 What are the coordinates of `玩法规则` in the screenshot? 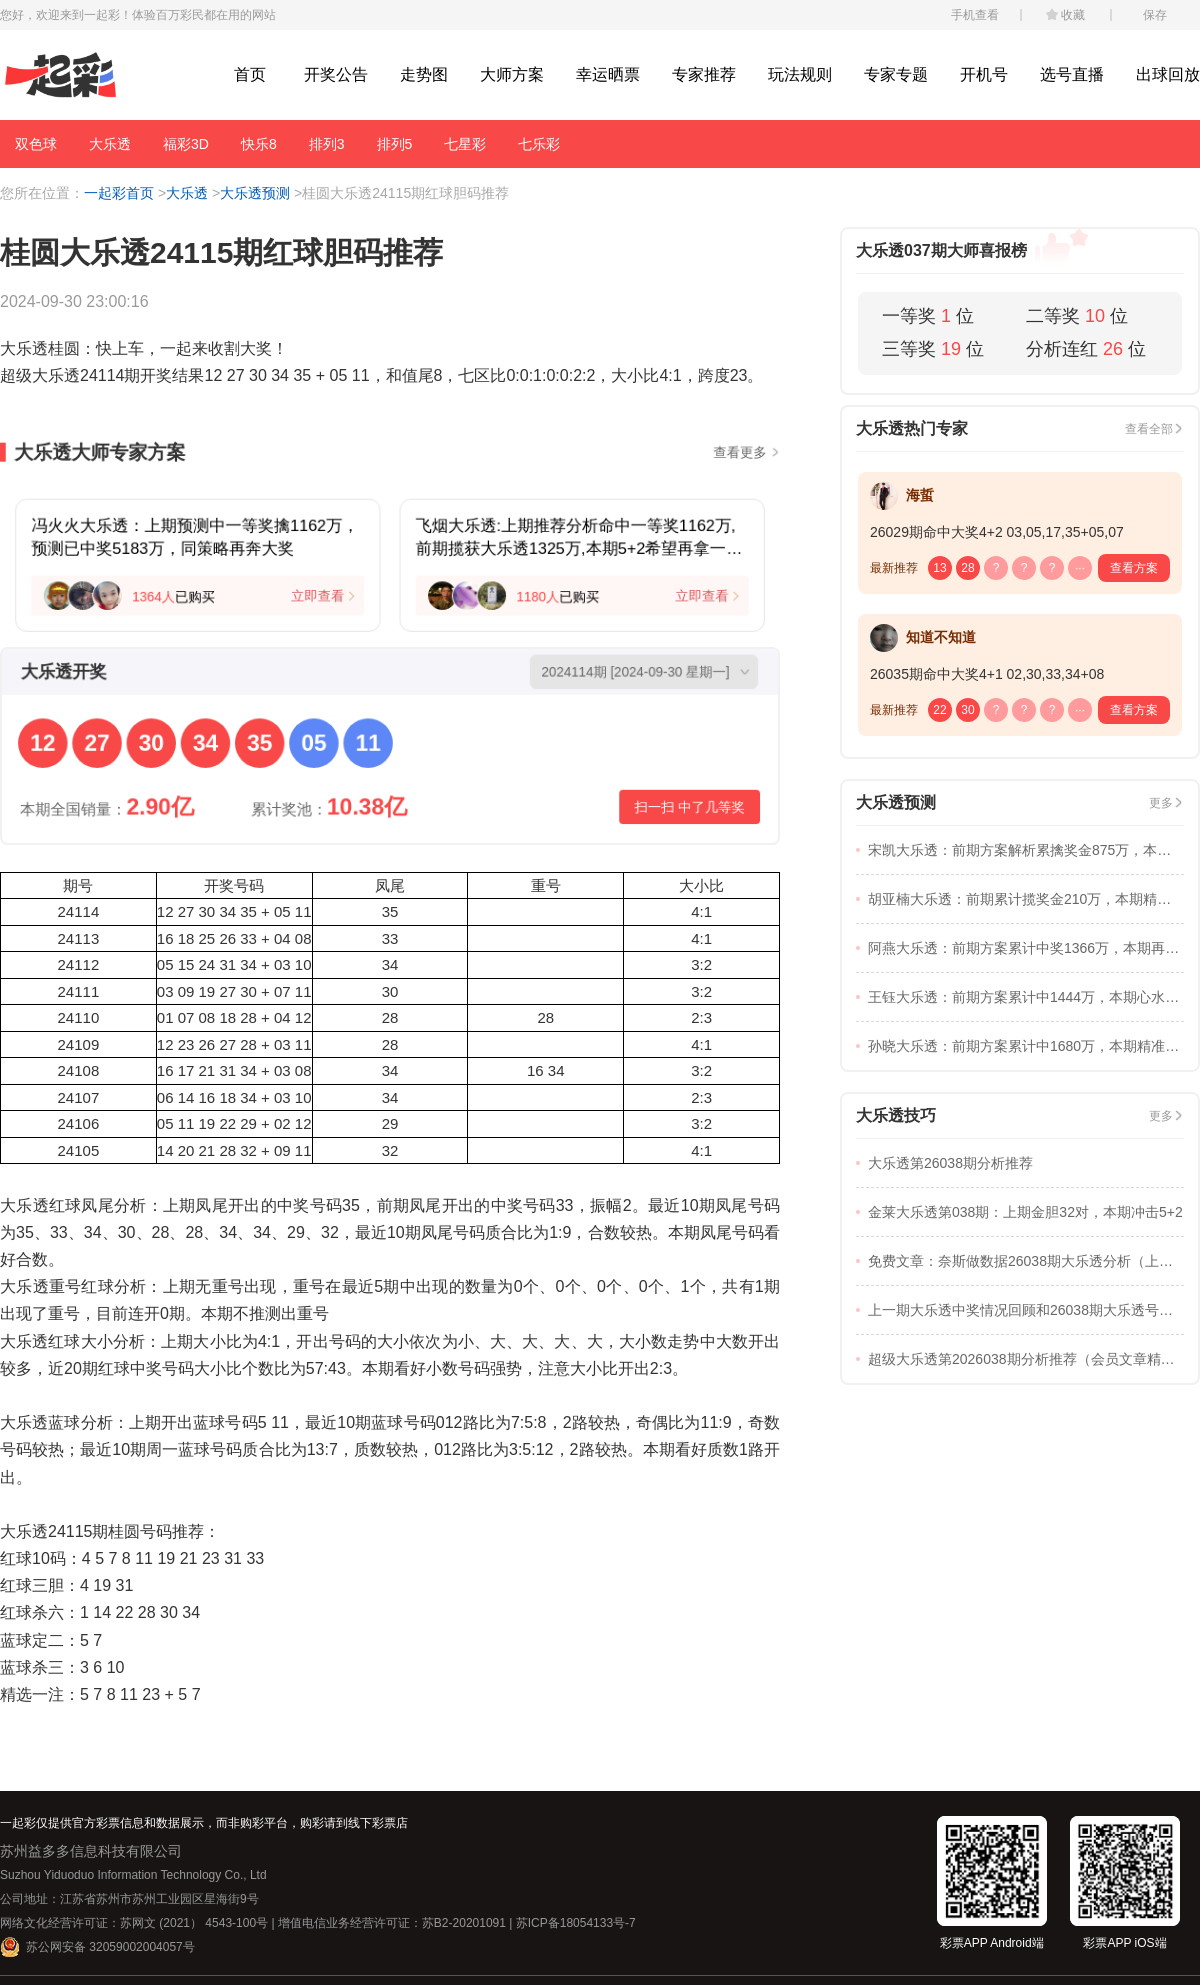 It's located at (800, 74).